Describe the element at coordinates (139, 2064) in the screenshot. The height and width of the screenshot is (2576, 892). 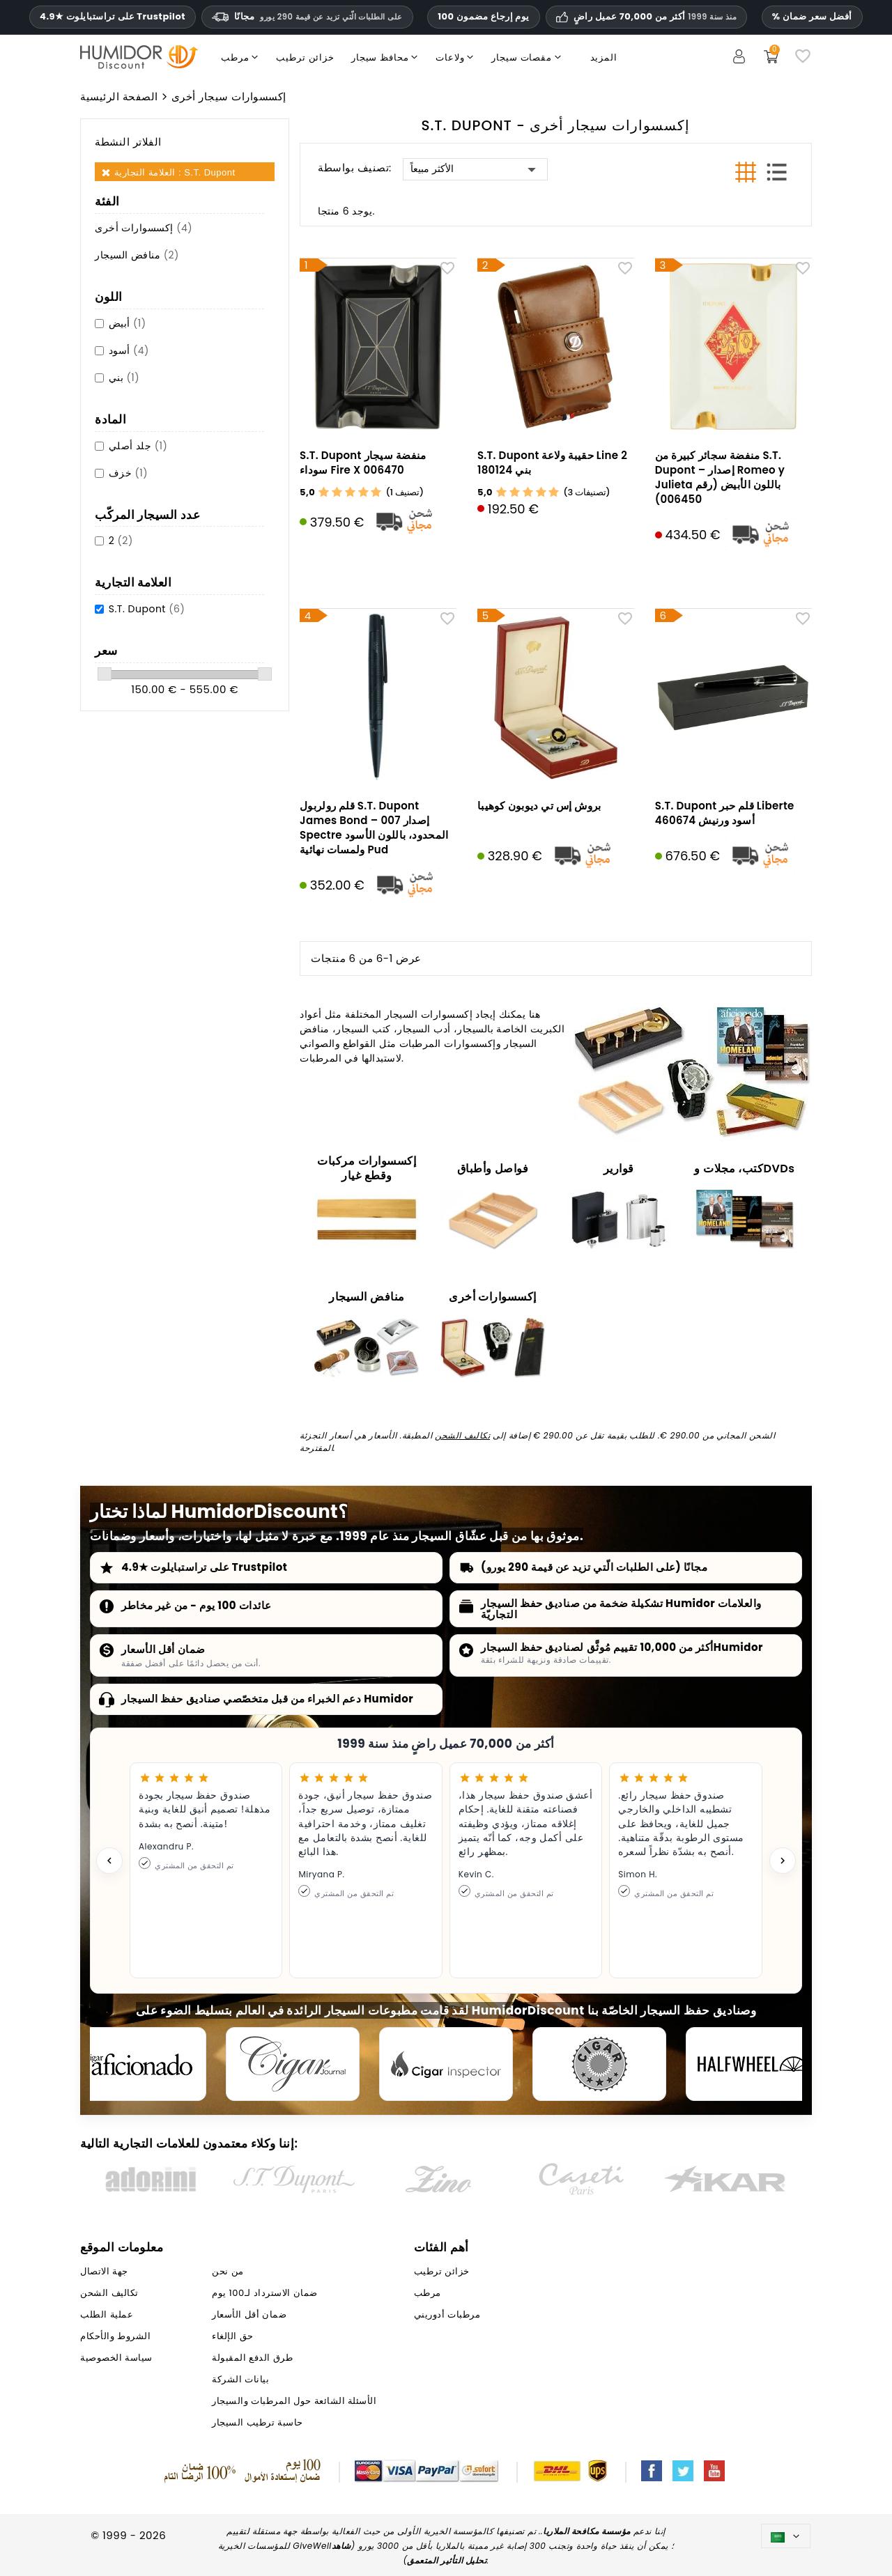
I see `[Cigar Aficionado]` at that location.